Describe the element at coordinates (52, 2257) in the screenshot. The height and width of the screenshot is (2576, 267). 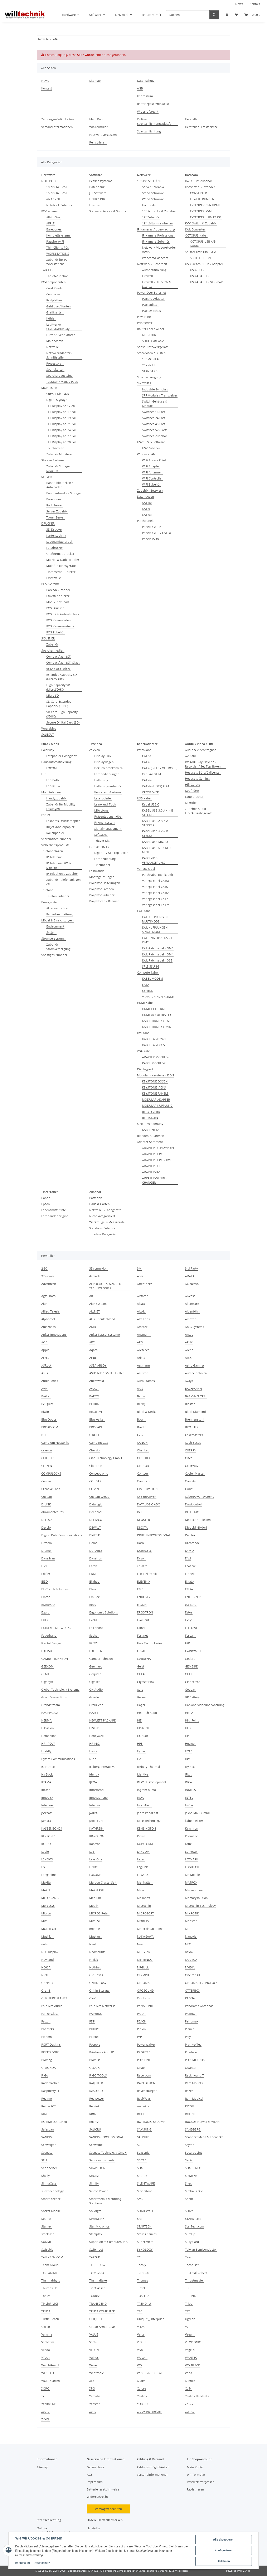
I see `TALLYGENICOM` at that location.